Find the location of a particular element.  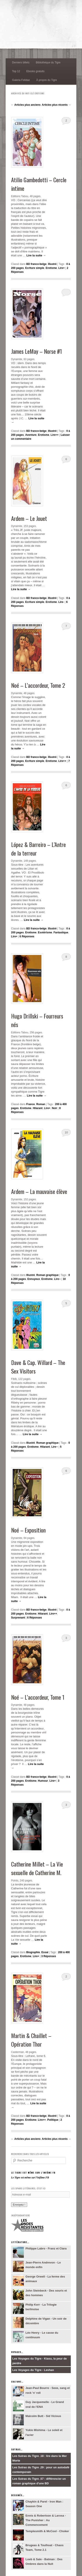

Lire- is located at coordinates (61, 602).